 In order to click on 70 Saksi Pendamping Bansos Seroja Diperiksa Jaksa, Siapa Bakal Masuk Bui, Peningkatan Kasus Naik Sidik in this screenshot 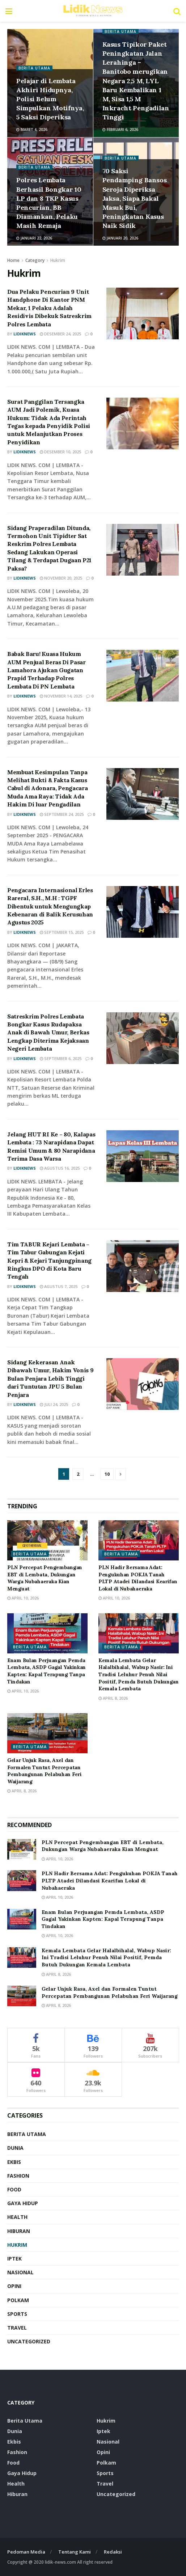, I will do `click(134, 198)`.